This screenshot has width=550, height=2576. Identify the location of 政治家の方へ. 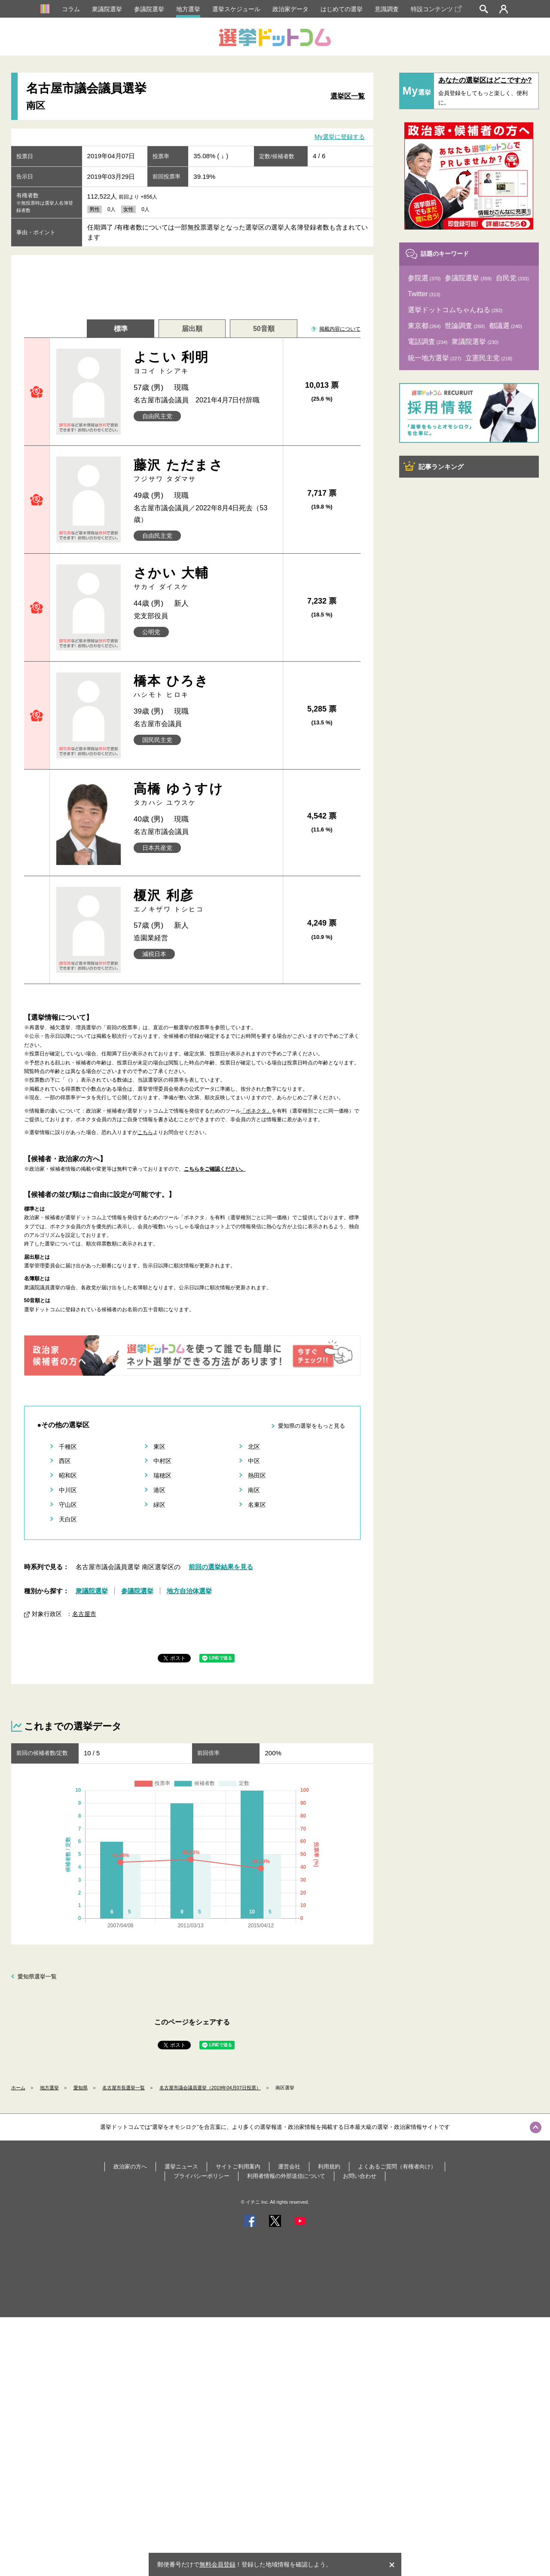
(130, 2166).